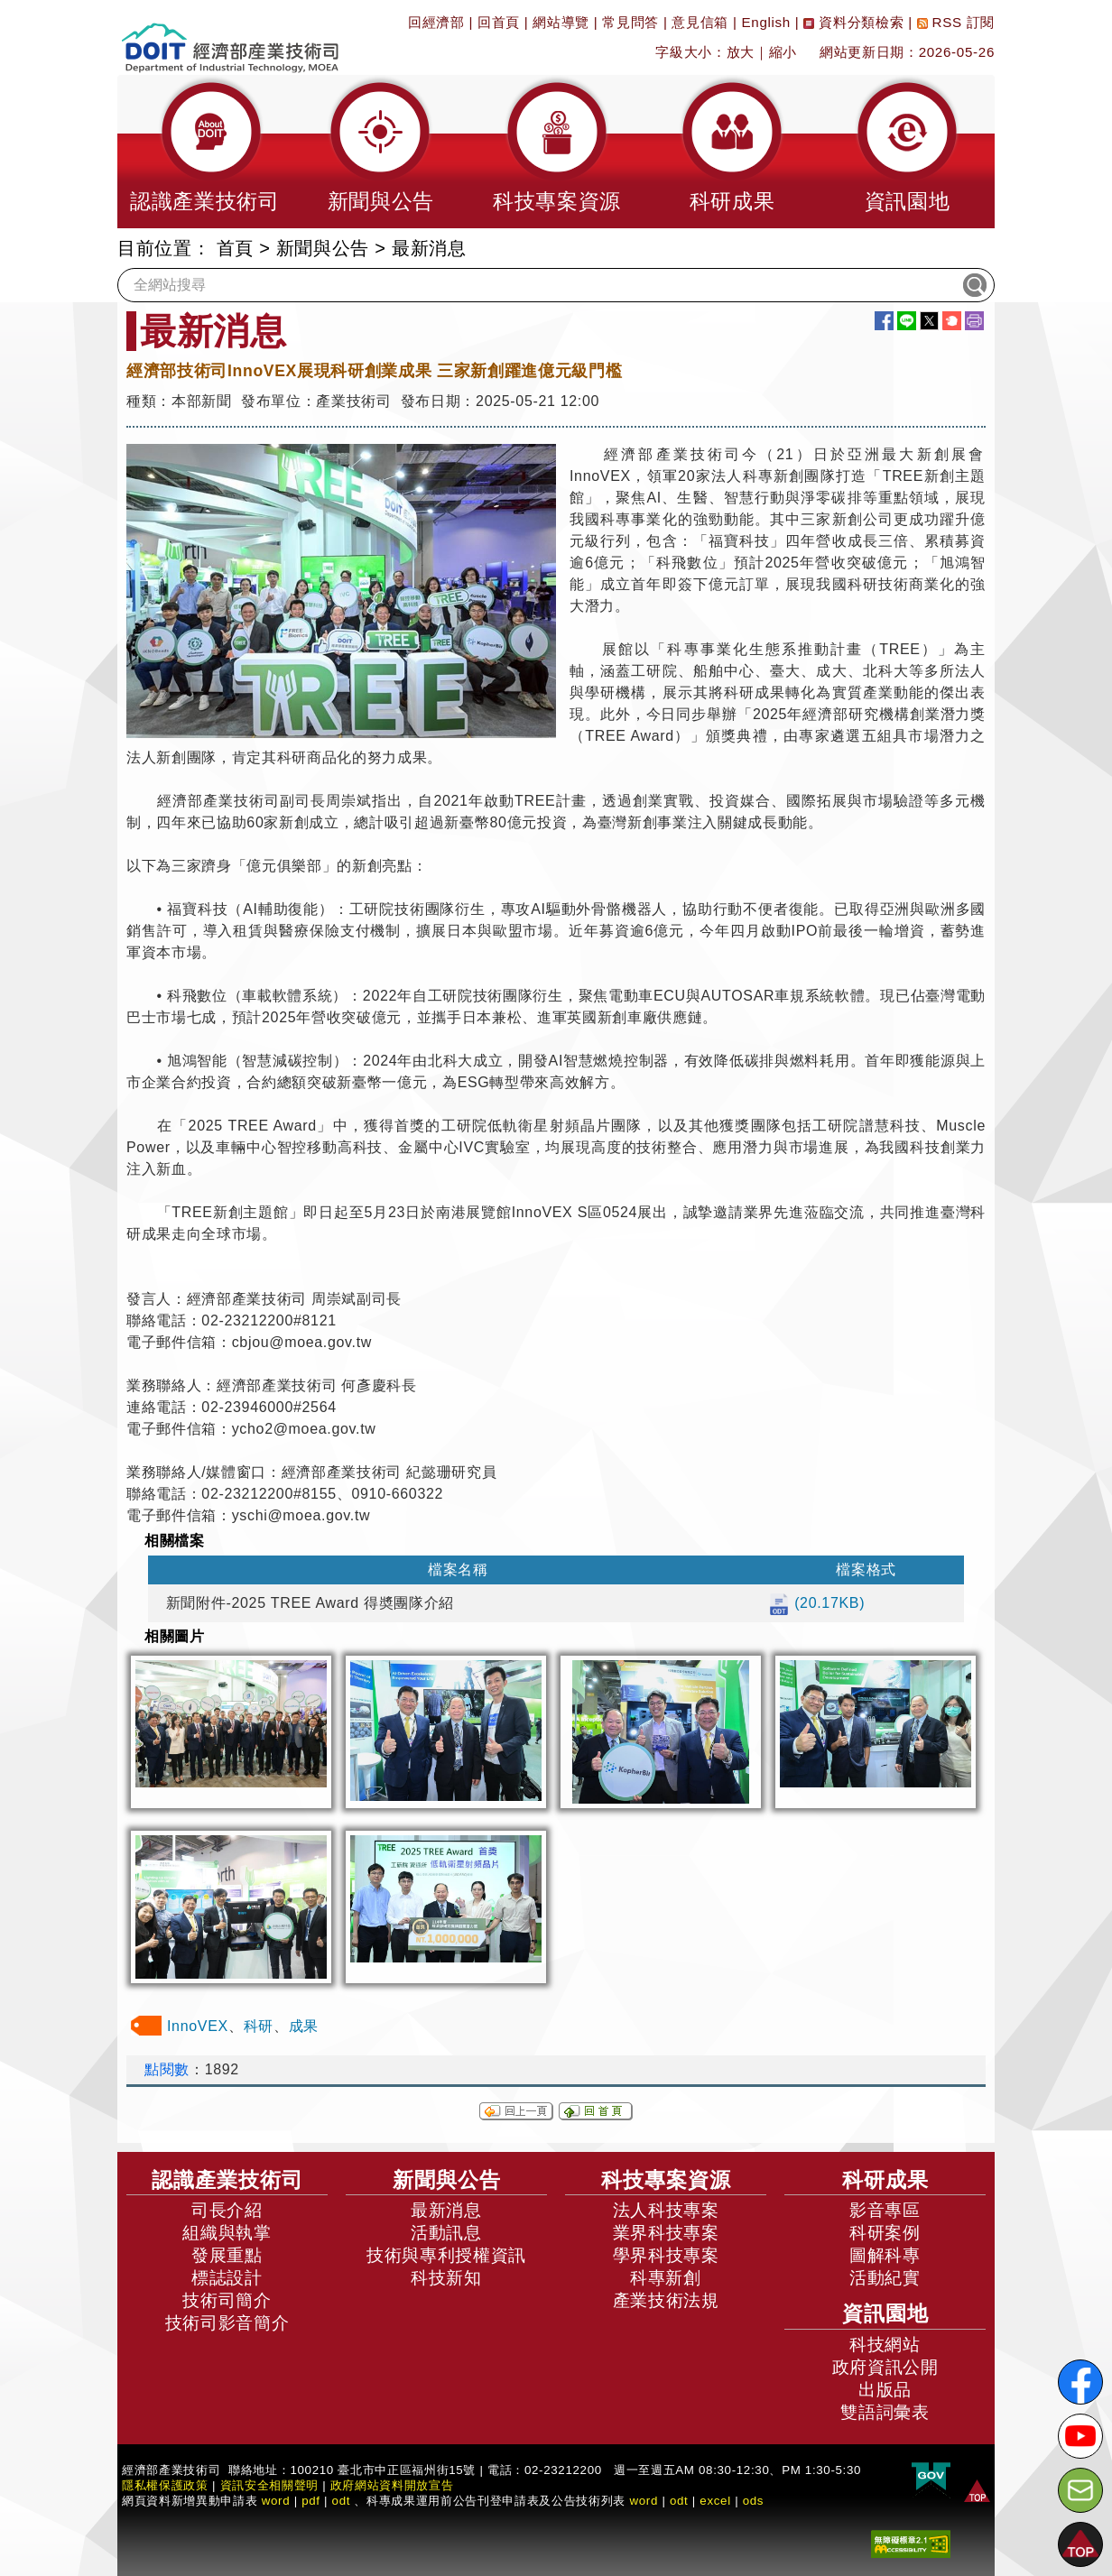 This screenshot has height=2576, width=1112. Describe the element at coordinates (885, 2344) in the screenshot. I see `科技網站` at that location.